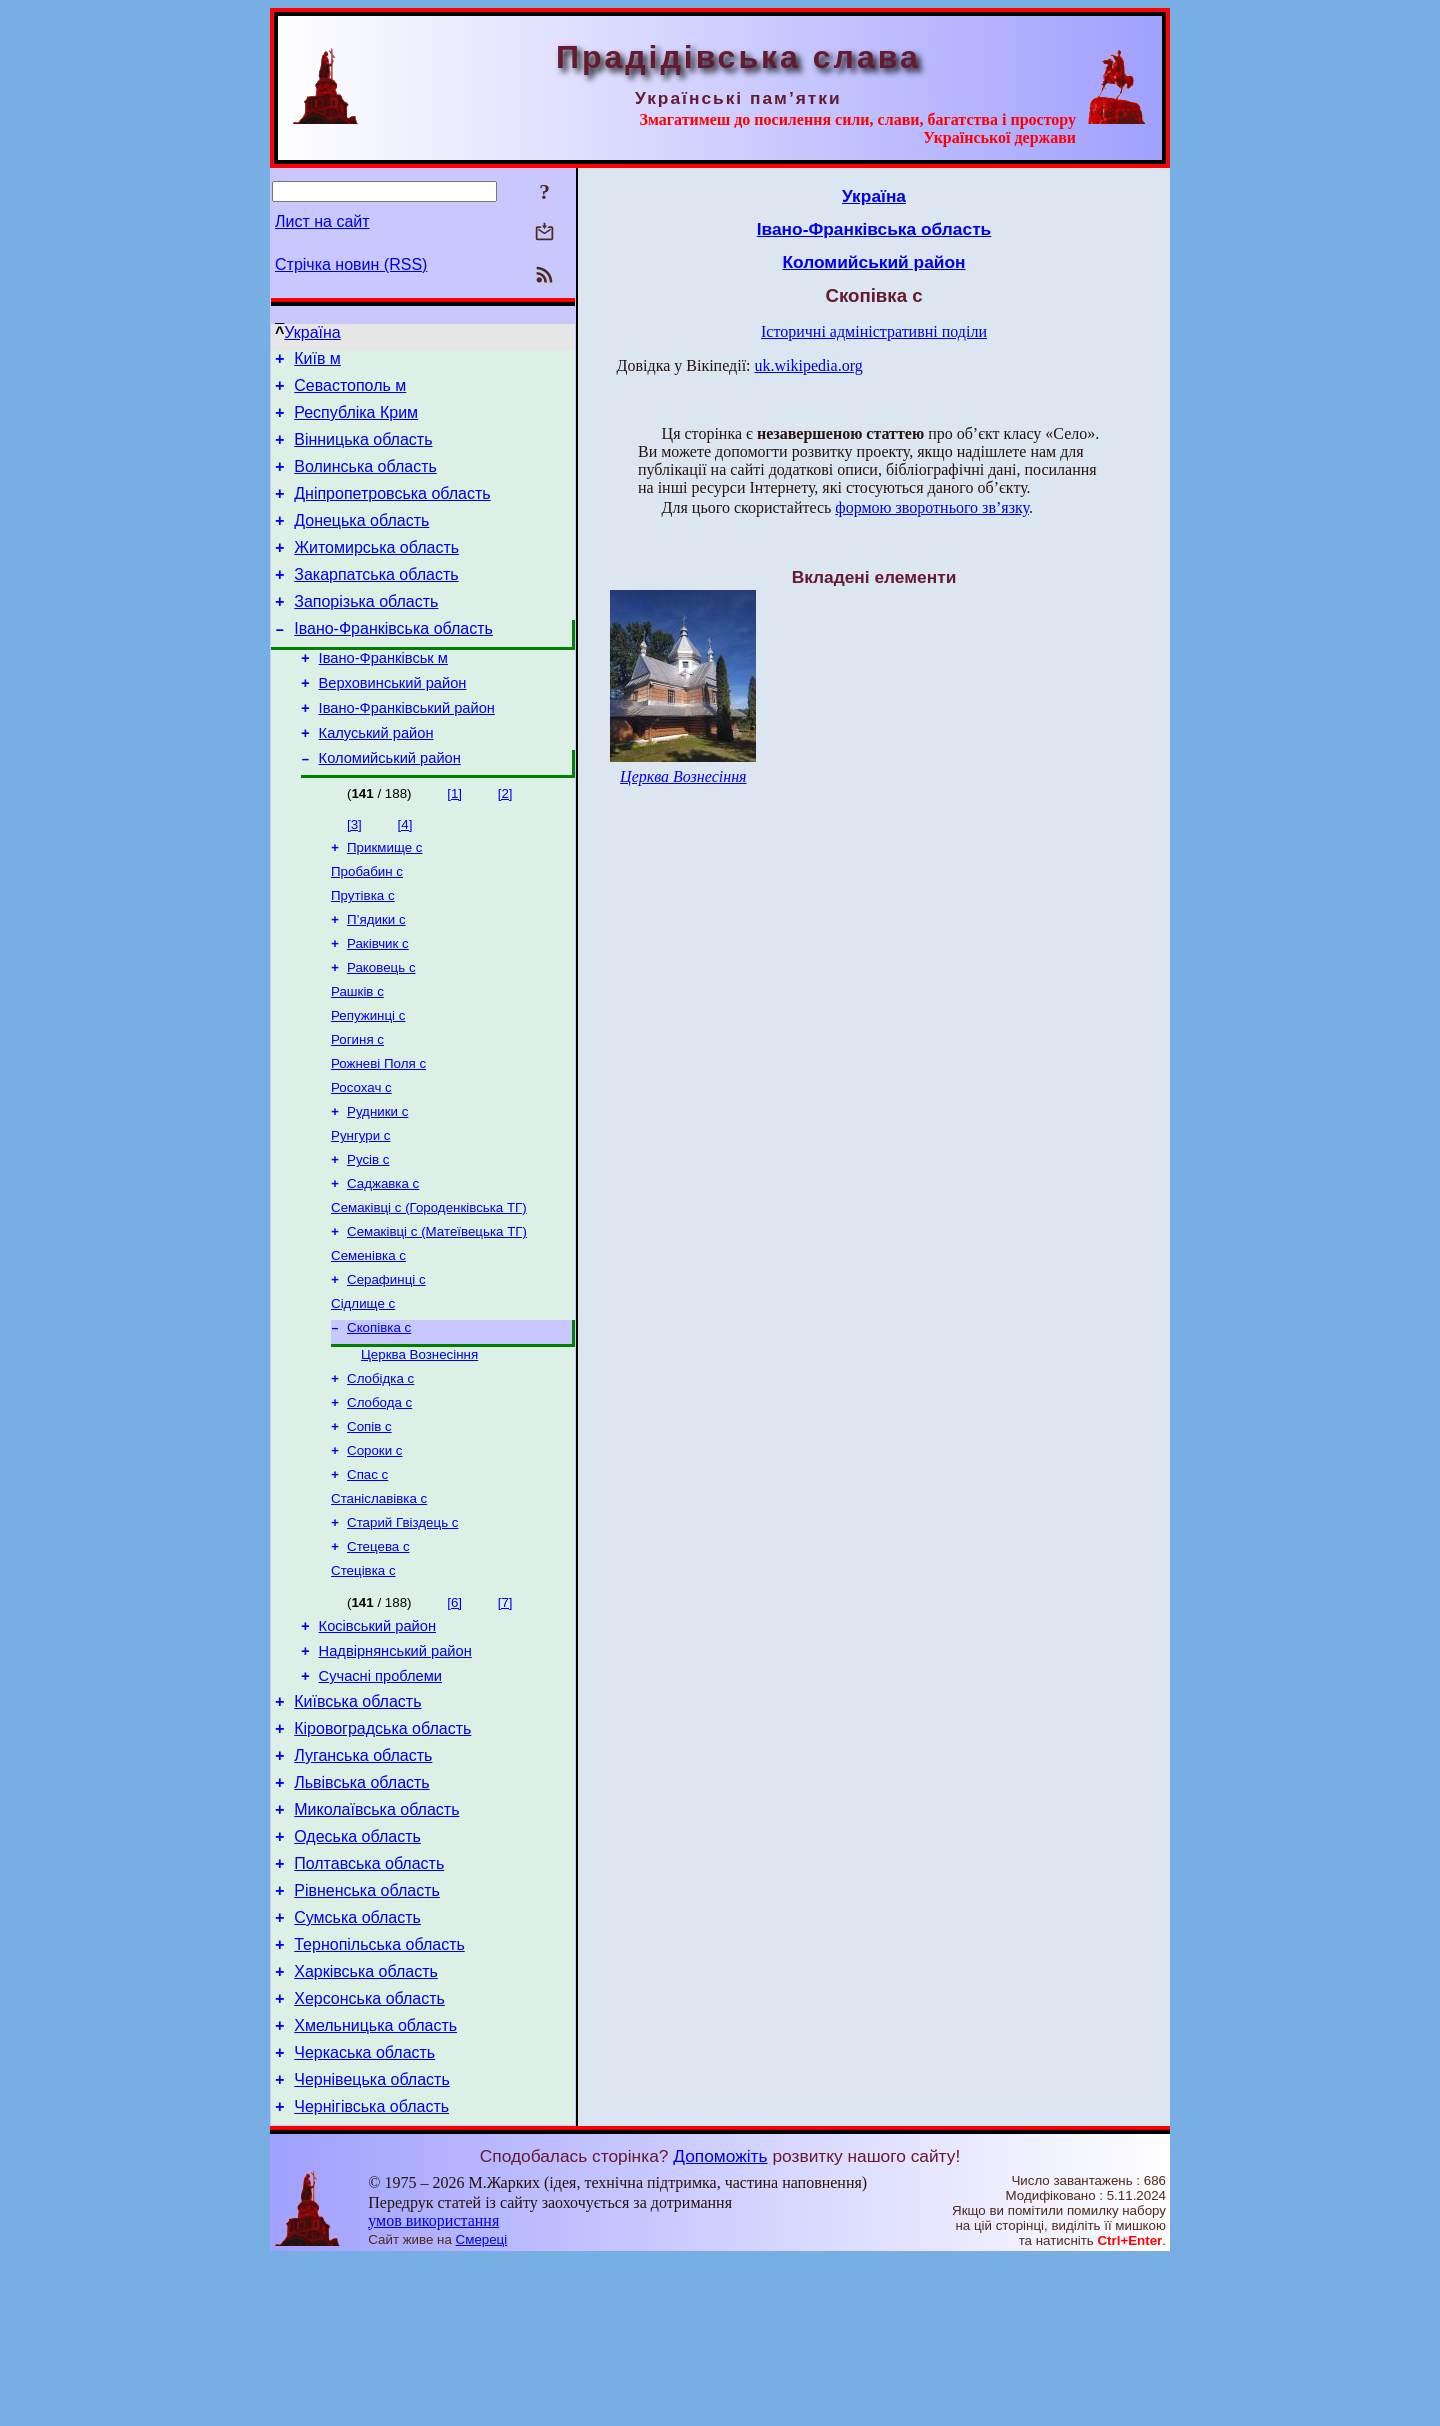  What do you see at coordinates (379, 1417) in the screenshot?
I see `Скопівка с` at bounding box center [379, 1417].